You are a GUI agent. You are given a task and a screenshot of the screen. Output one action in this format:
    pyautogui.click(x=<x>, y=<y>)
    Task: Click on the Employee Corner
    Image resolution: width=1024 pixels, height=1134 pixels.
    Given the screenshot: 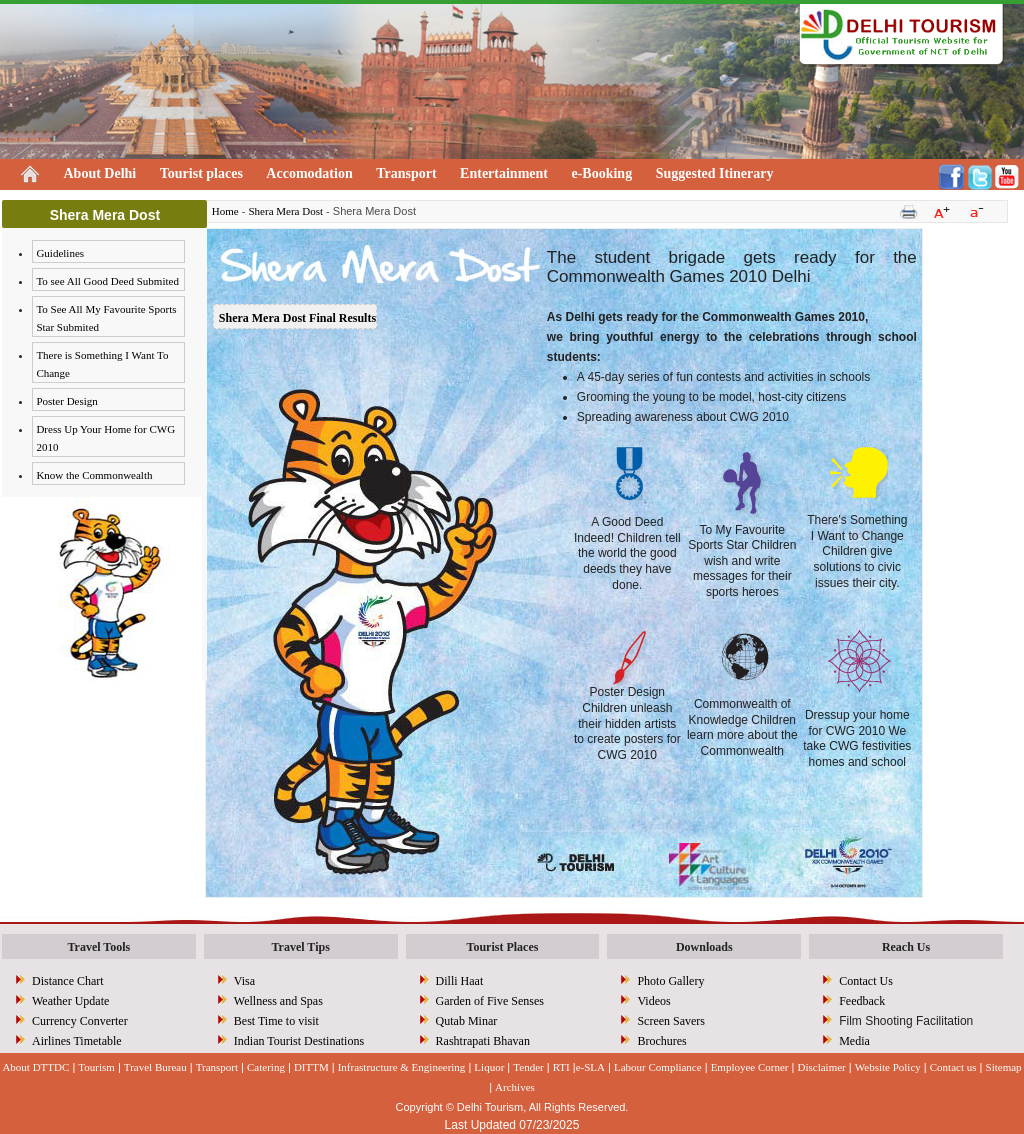 What is the action you would take?
    pyautogui.click(x=750, y=1067)
    